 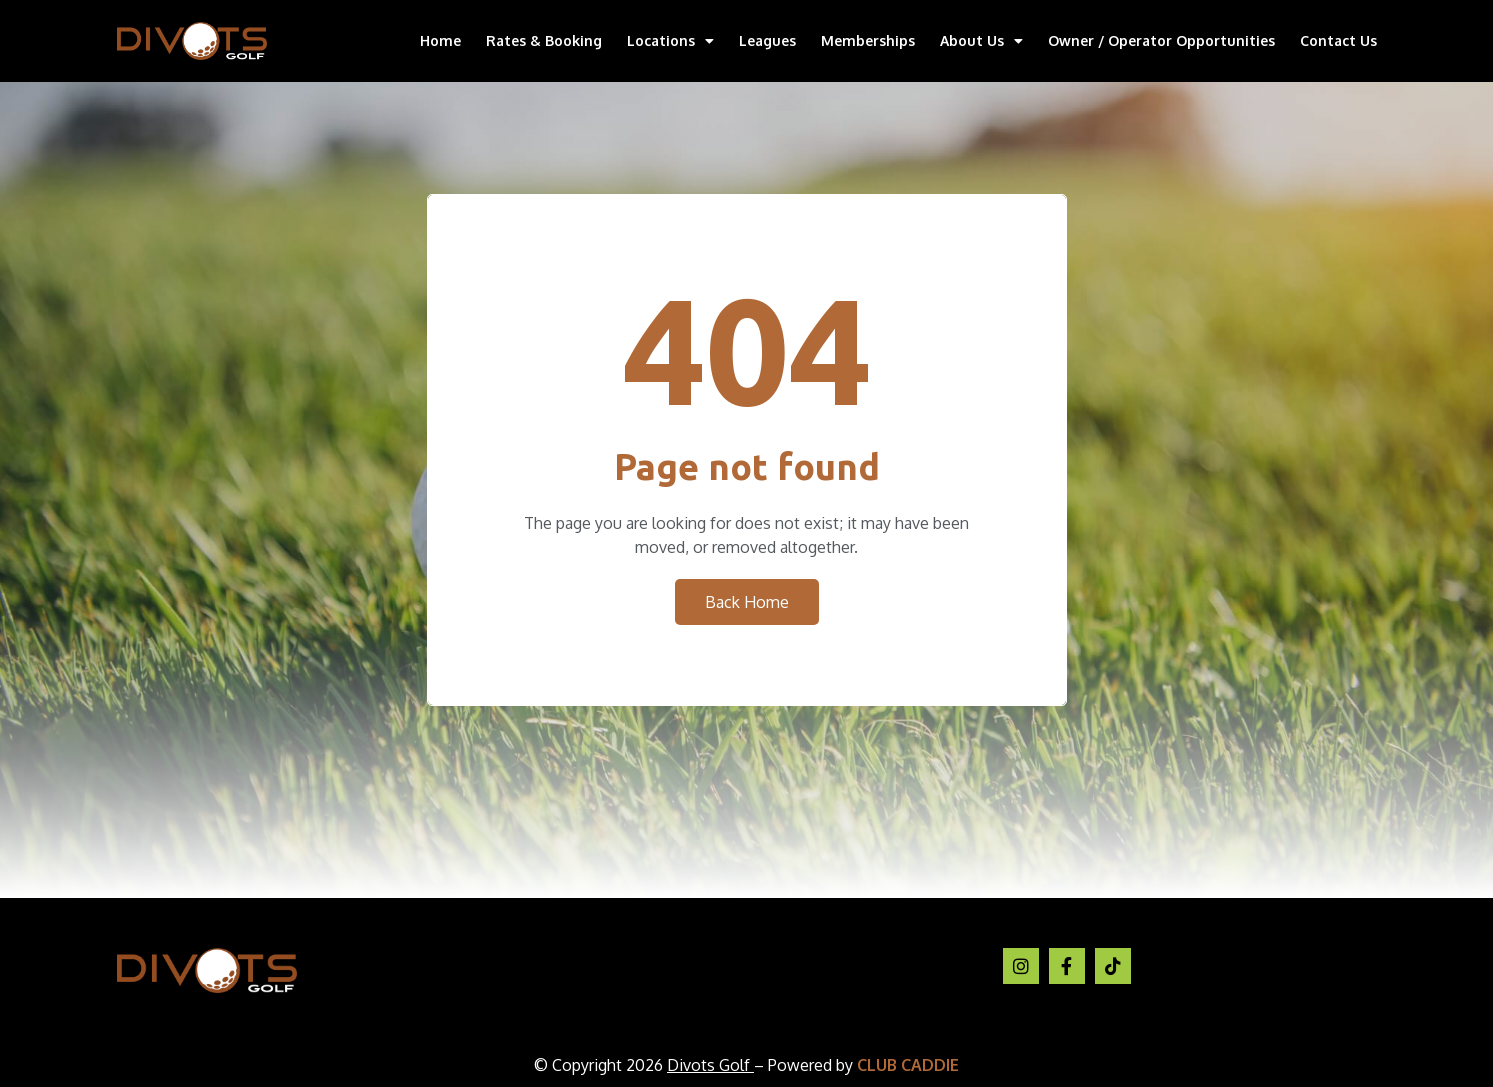 What do you see at coordinates (981, 41) in the screenshot?
I see `About Us` at bounding box center [981, 41].